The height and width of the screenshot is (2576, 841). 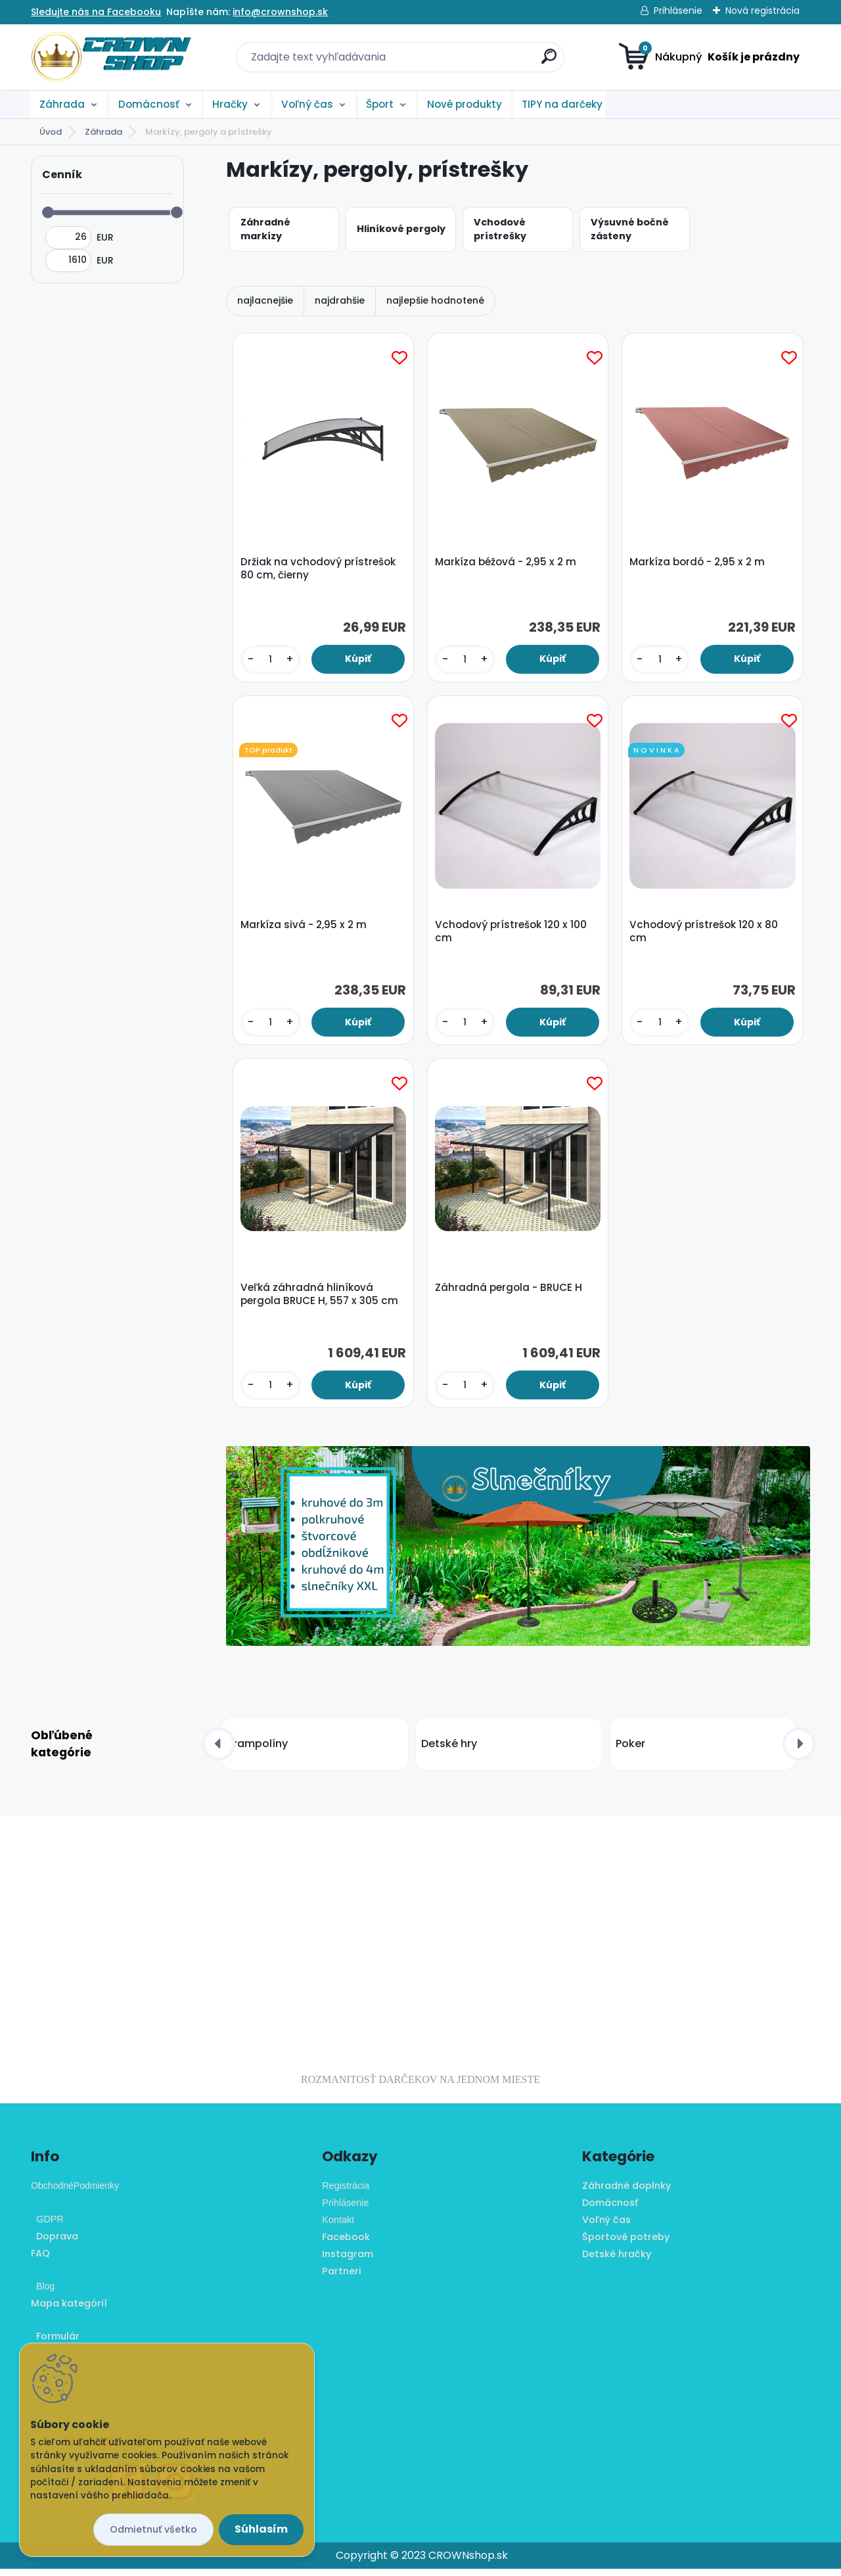 I want to click on Záhradná pergola - BRUCE H, so click(x=509, y=1293).